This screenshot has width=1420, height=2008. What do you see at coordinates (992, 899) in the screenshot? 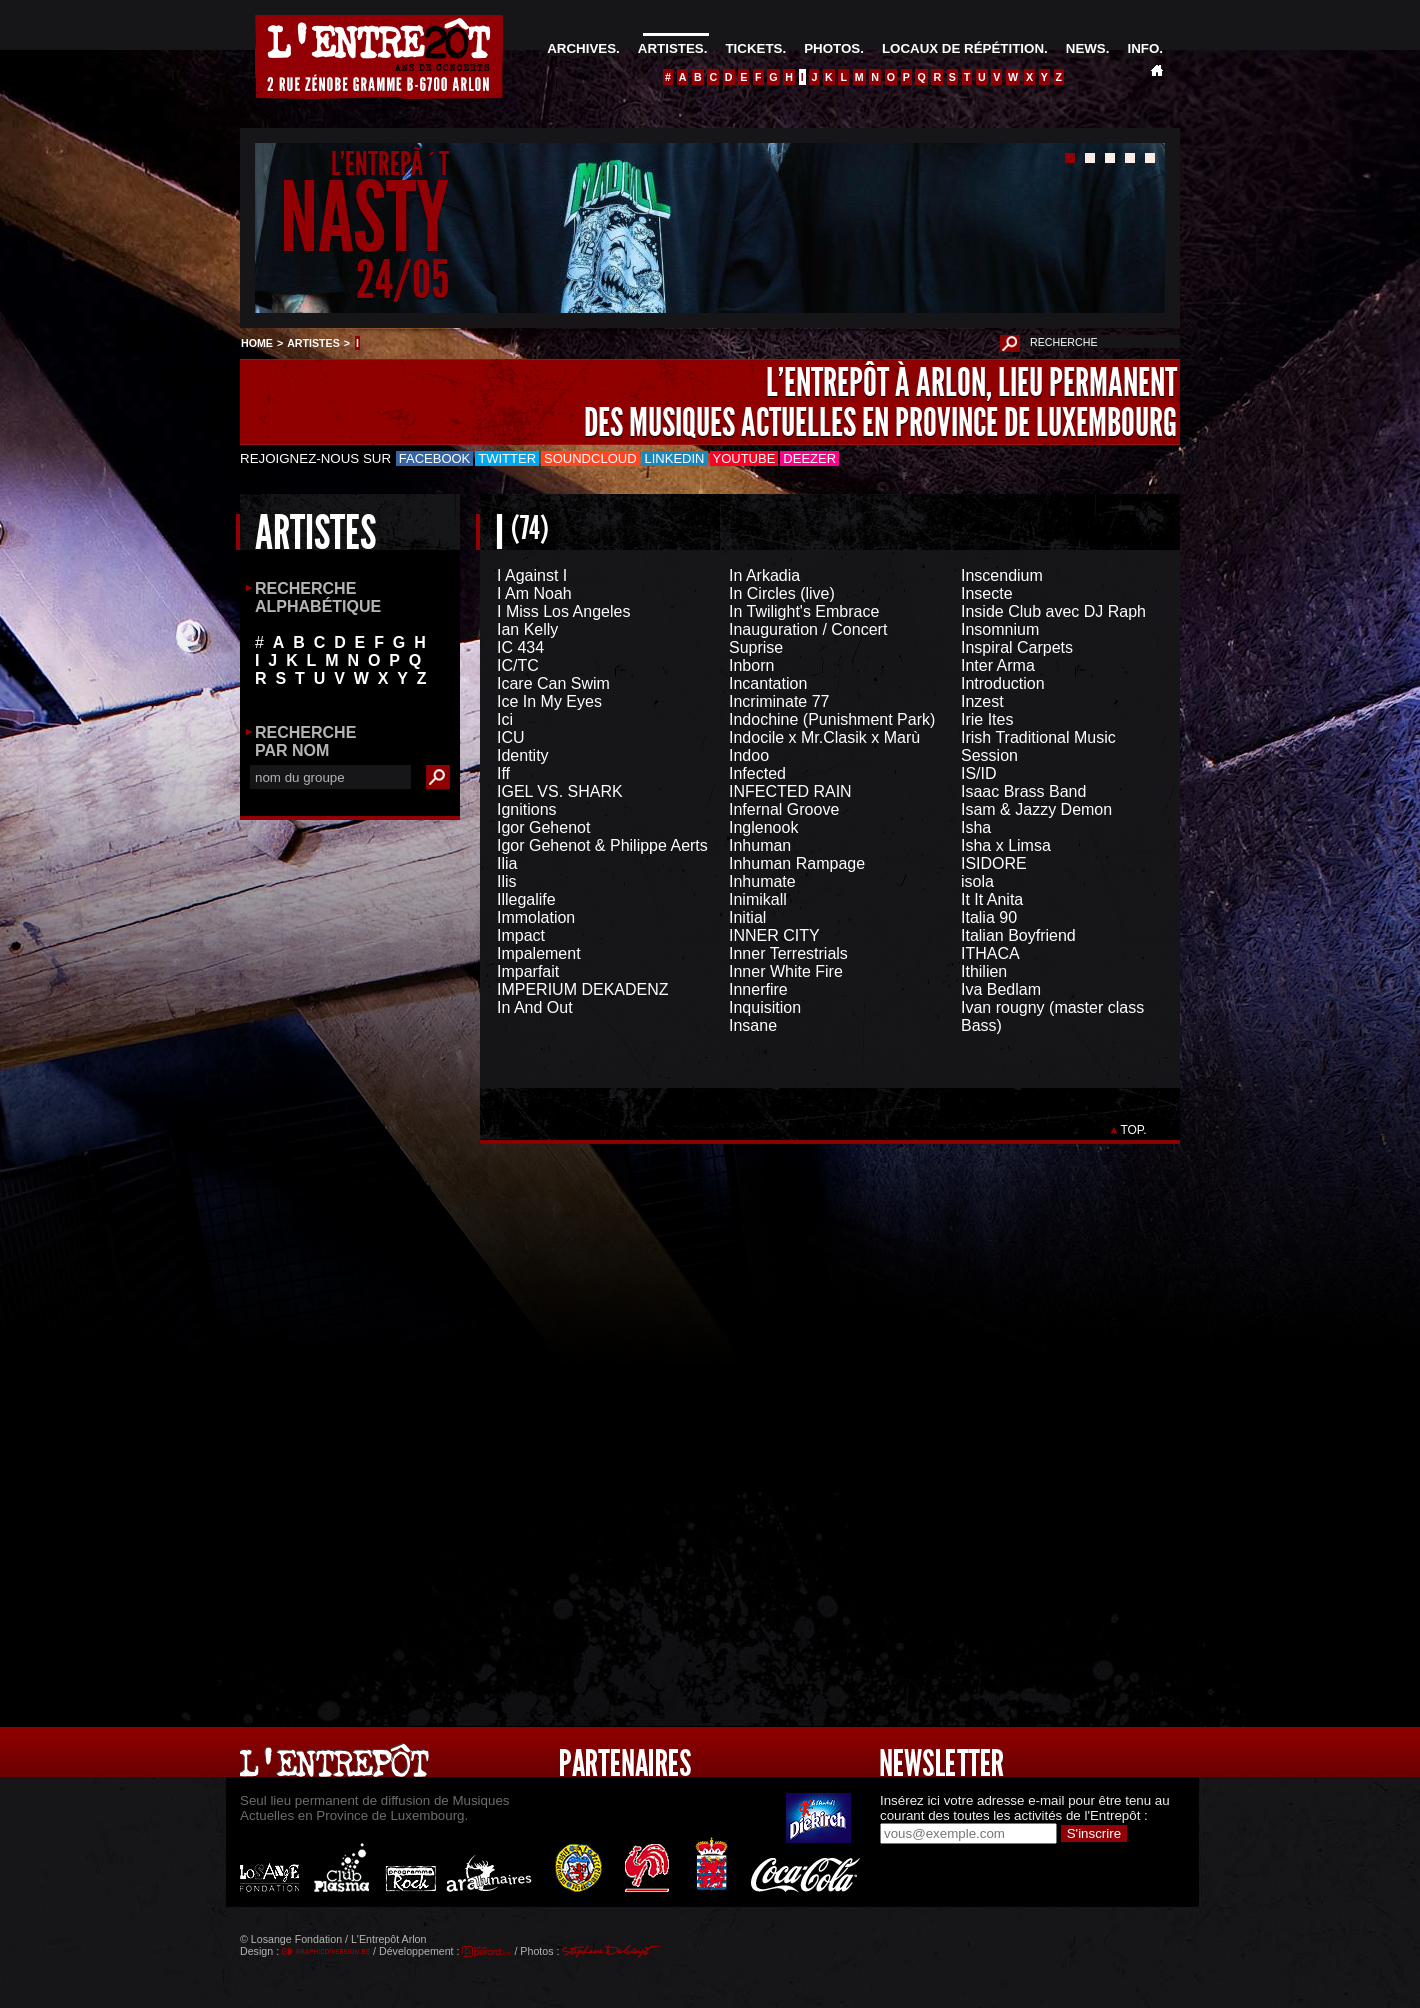
I see `It It Anita` at bounding box center [992, 899].